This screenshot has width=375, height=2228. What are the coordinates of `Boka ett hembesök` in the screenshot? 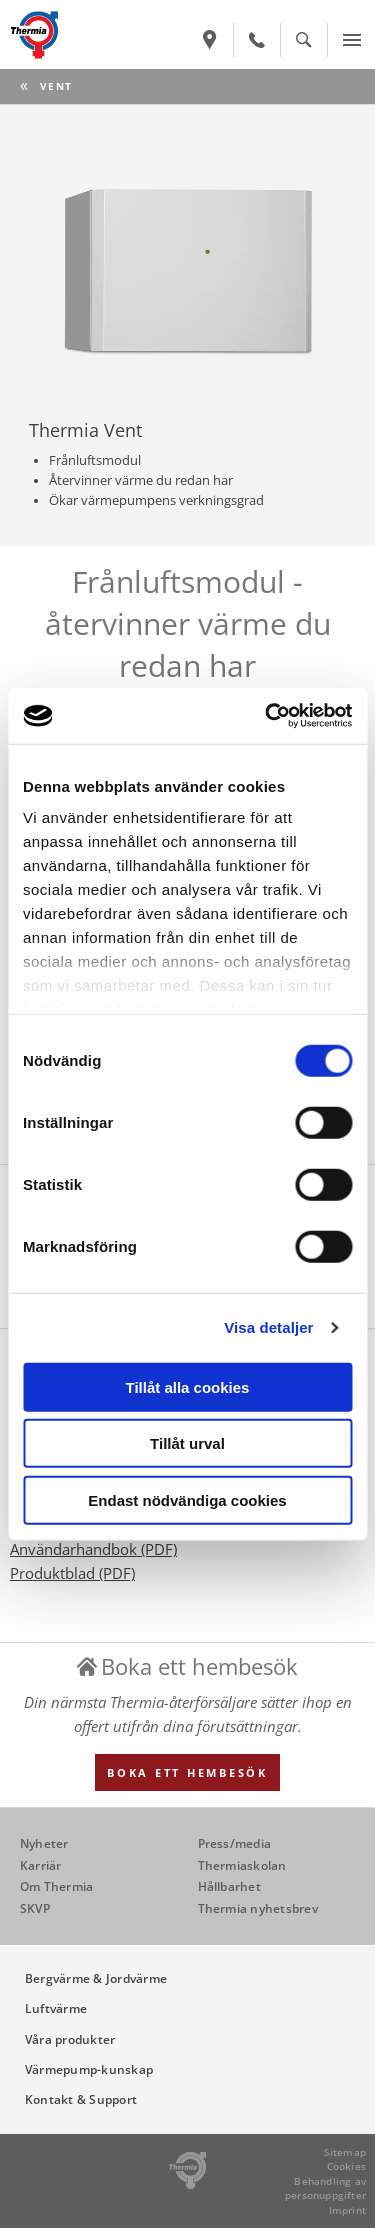 It's located at (187, 1772).